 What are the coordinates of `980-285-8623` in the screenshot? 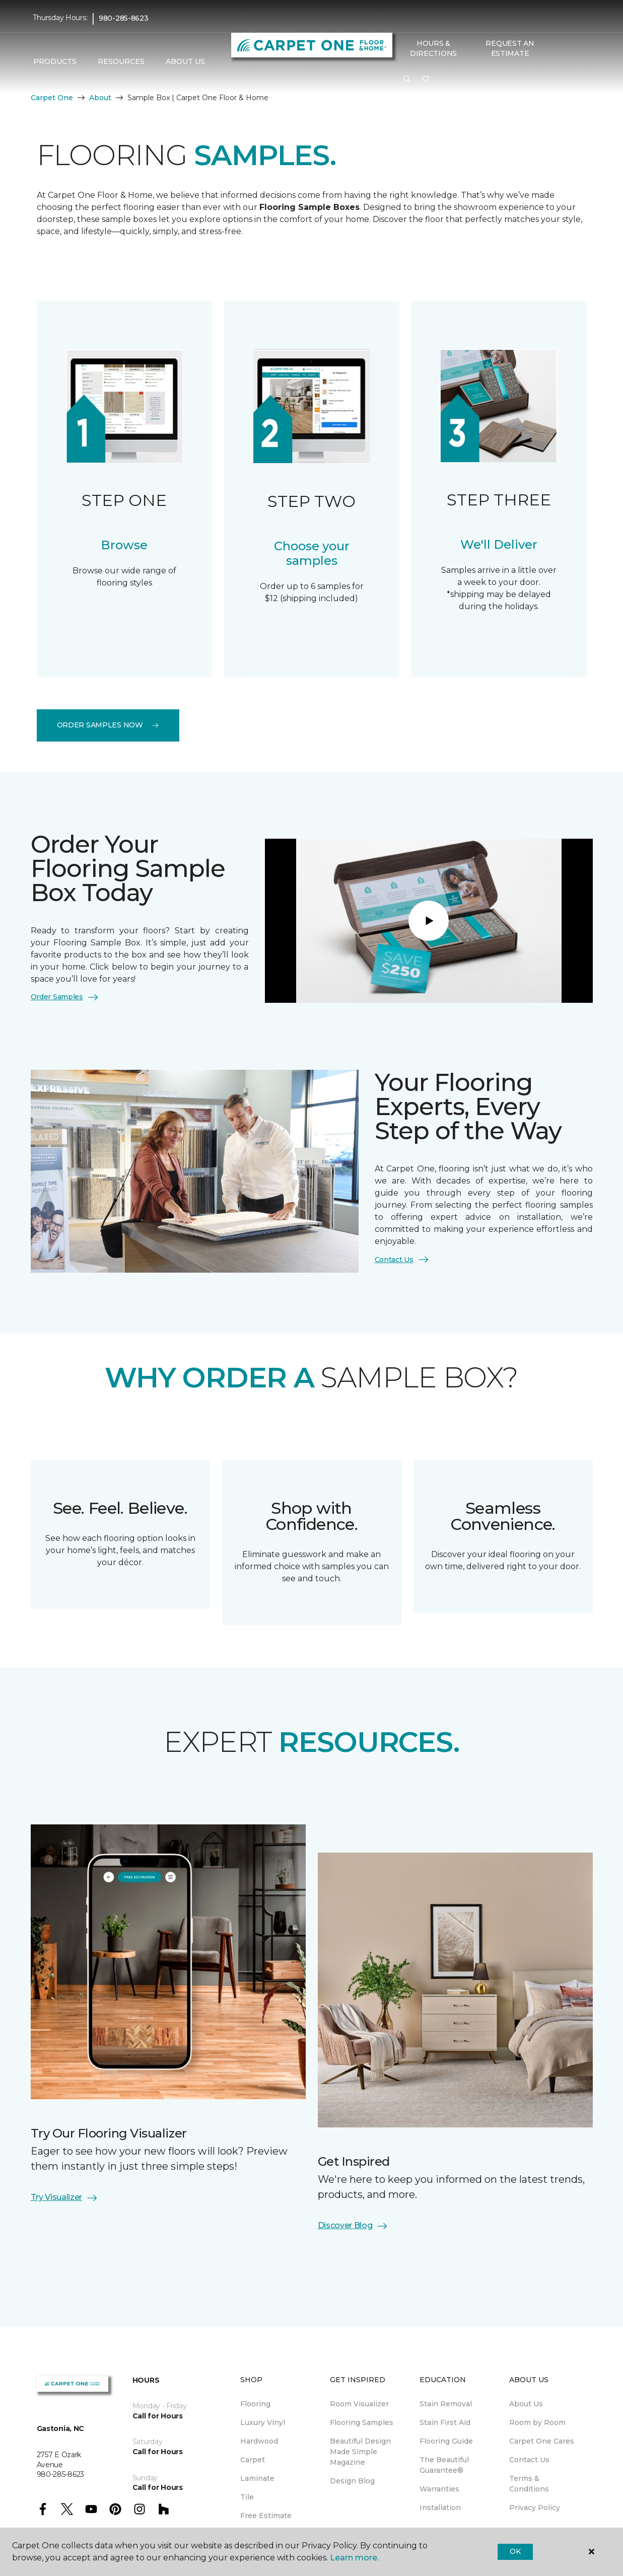 It's located at (124, 18).